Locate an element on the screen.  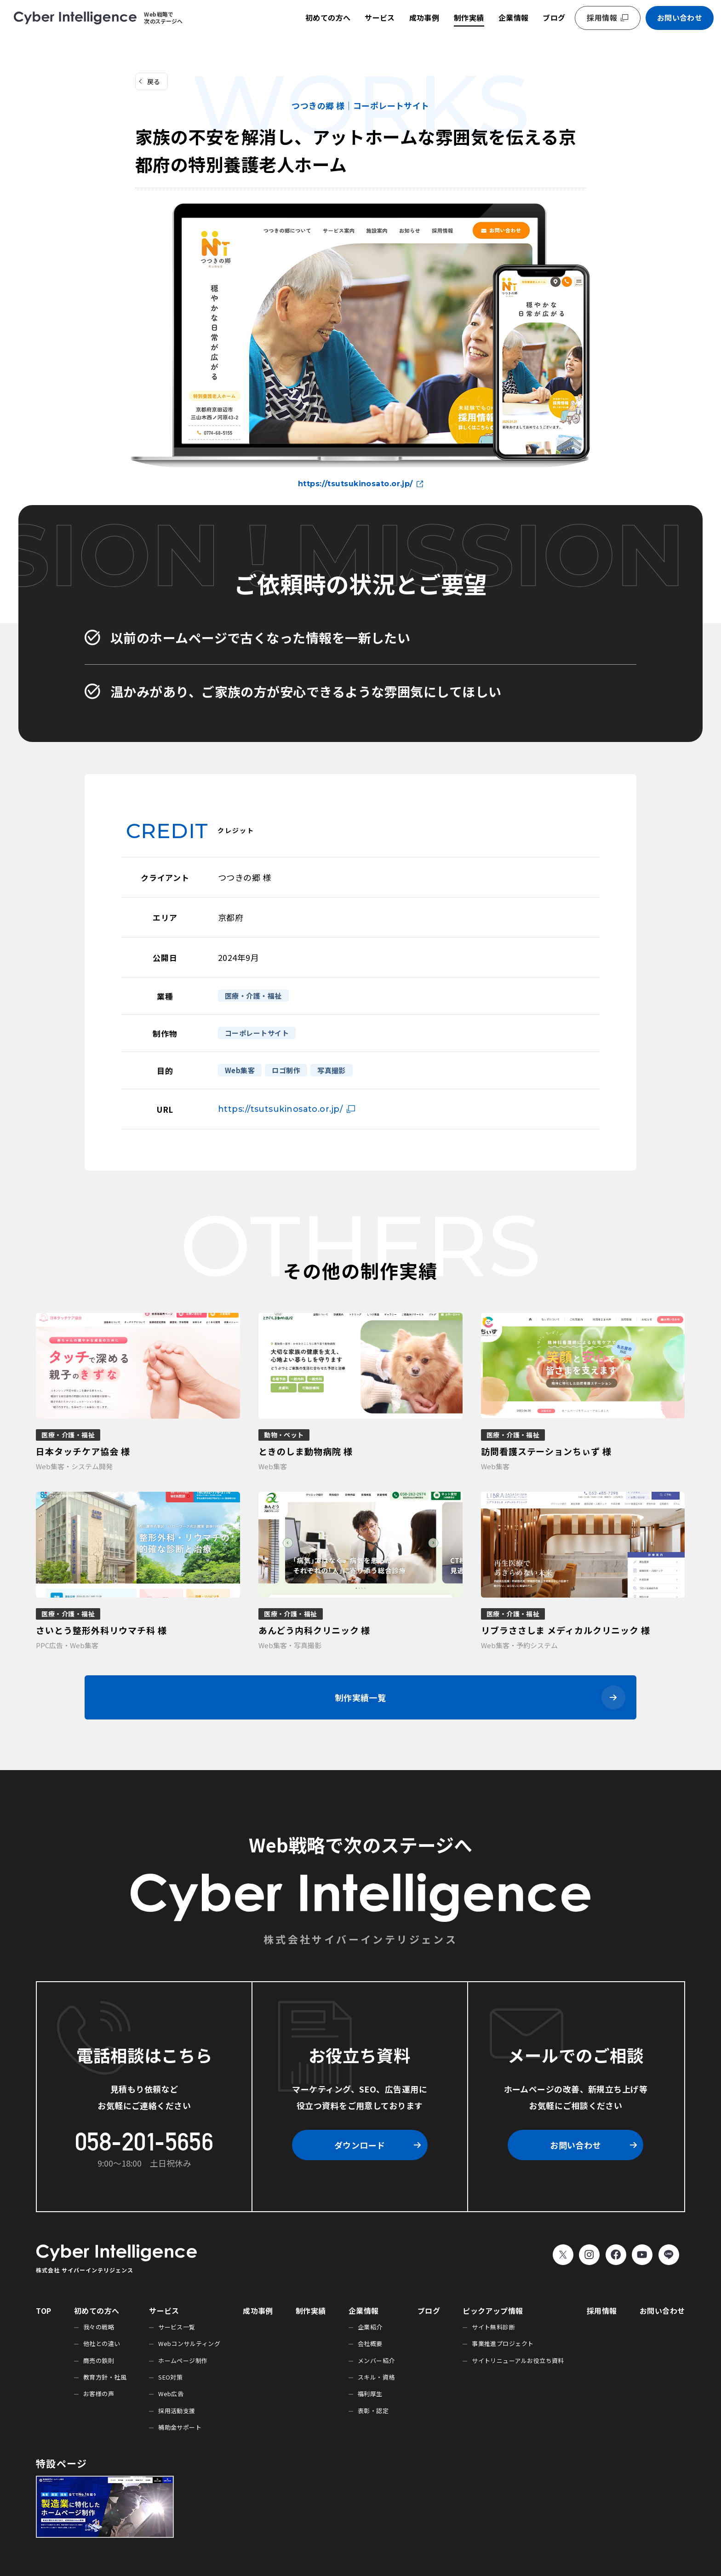
サービス一覧 is located at coordinates (176, 2327).